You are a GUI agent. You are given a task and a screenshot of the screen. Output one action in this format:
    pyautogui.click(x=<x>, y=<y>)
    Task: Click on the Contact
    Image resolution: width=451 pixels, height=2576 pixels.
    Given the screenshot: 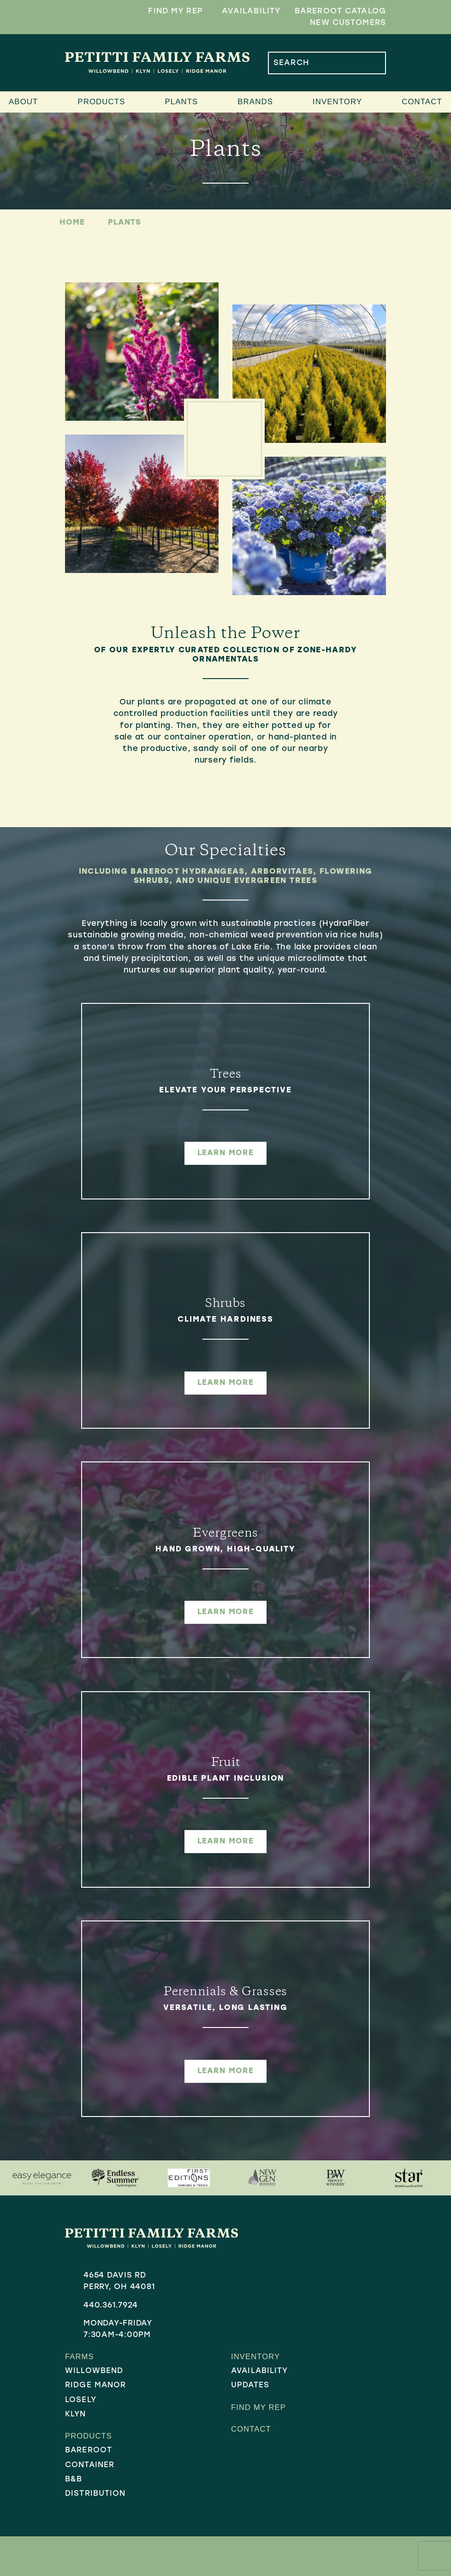 What is the action you would take?
    pyautogui.click(x=422, y=101)
    